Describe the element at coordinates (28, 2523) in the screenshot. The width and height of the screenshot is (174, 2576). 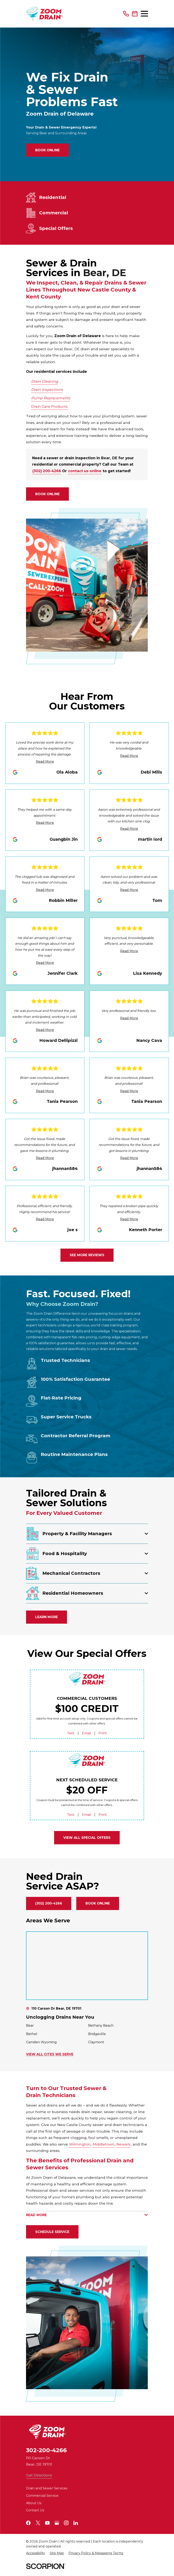
I see `[Facebook]` at that location.